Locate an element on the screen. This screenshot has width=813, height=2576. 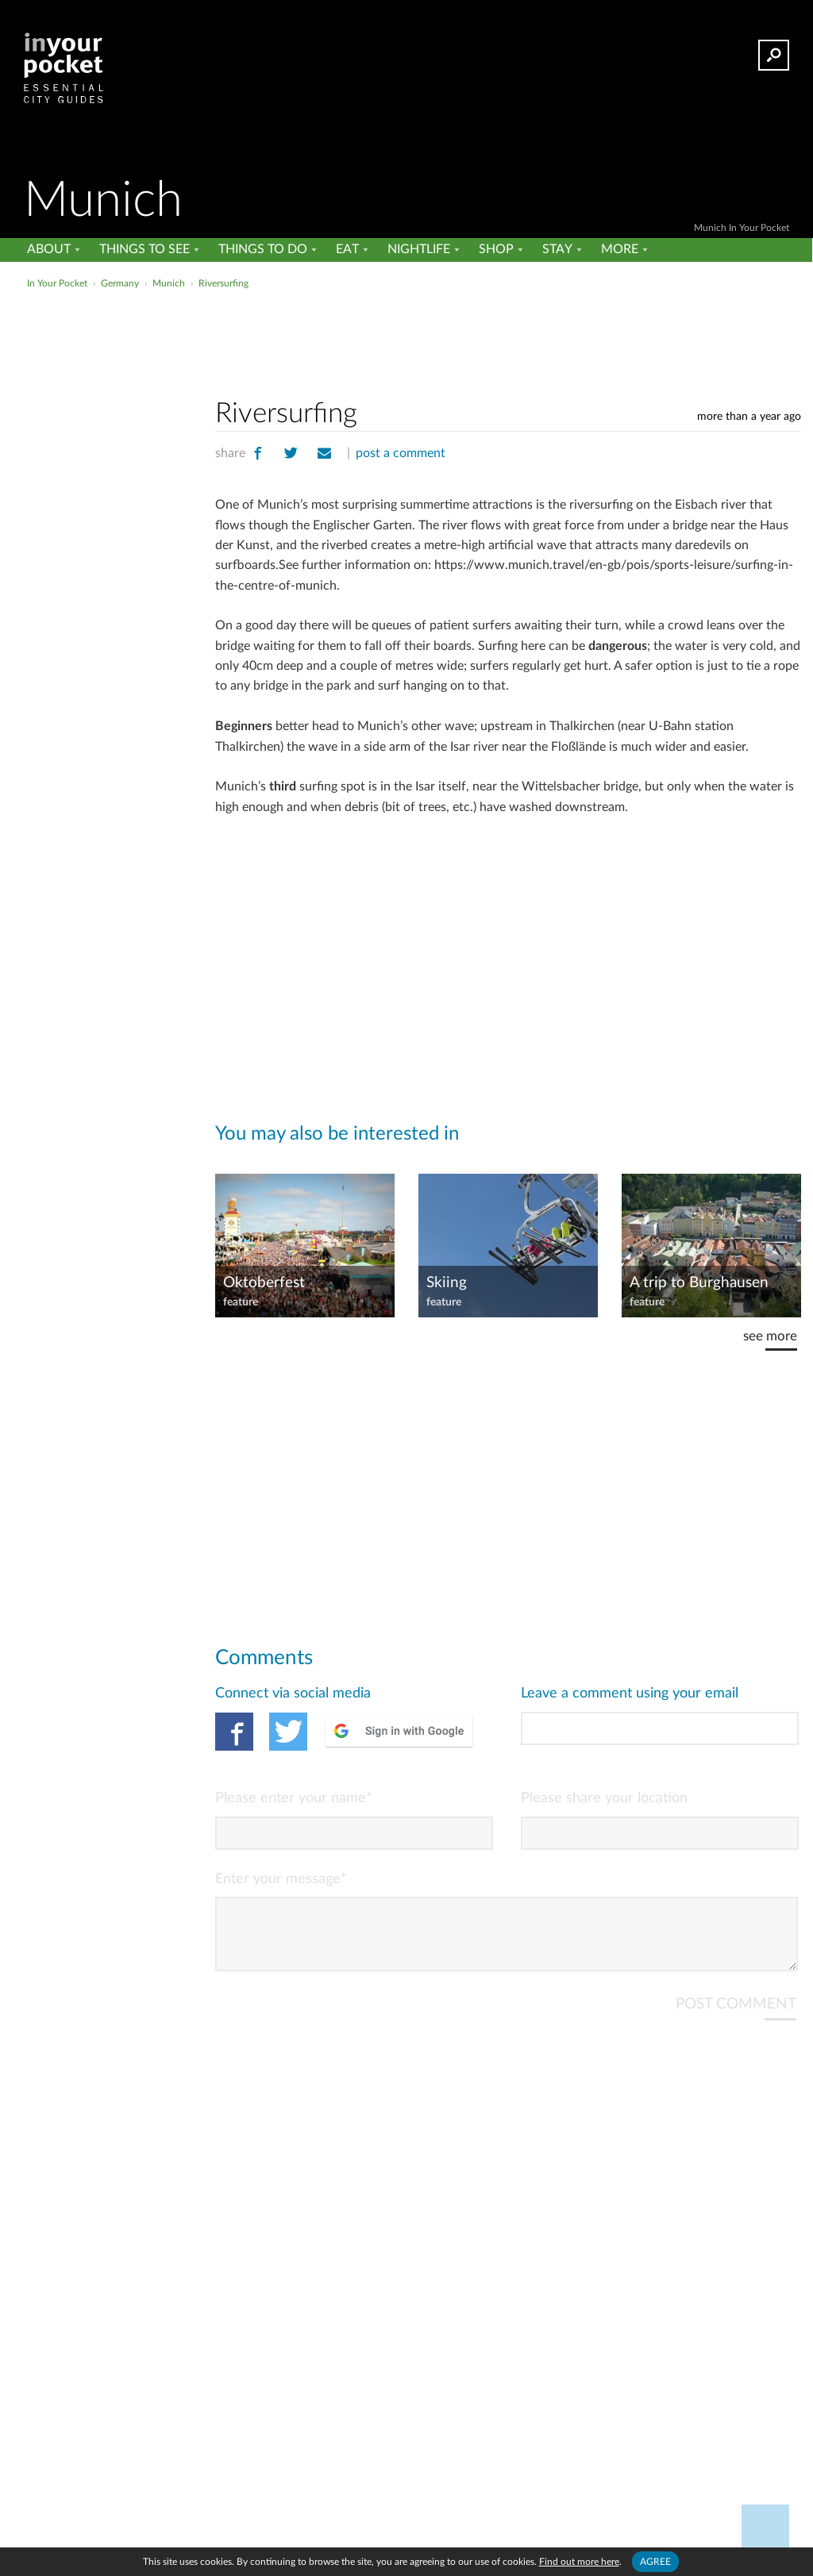
[Advertisement] is located at coordinates (405, 328).